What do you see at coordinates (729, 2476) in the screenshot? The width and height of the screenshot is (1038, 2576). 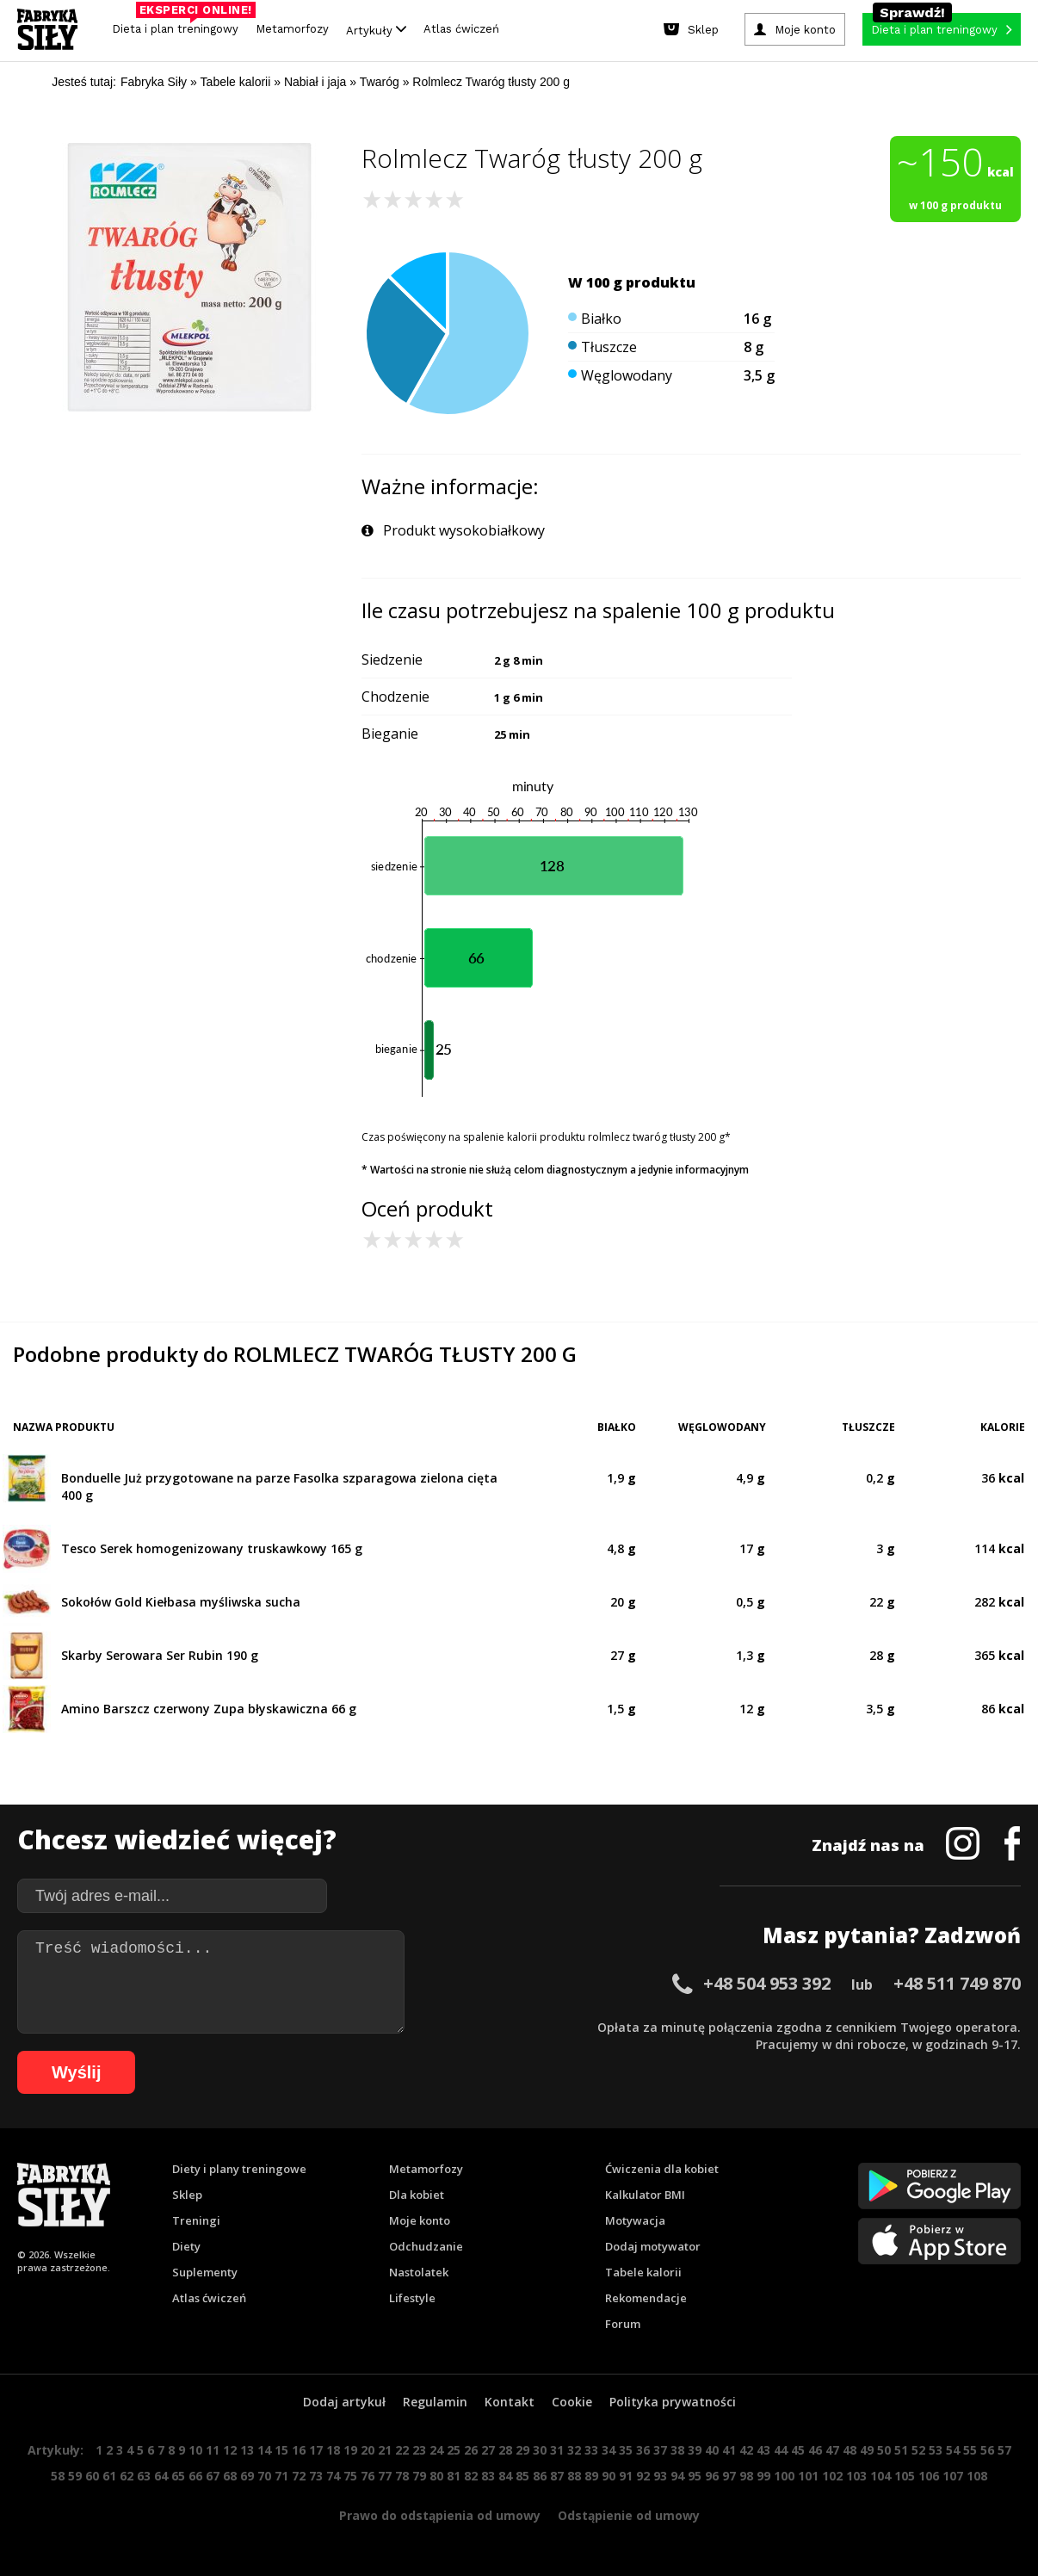 I see `97` at bounding box center [729, 2476].